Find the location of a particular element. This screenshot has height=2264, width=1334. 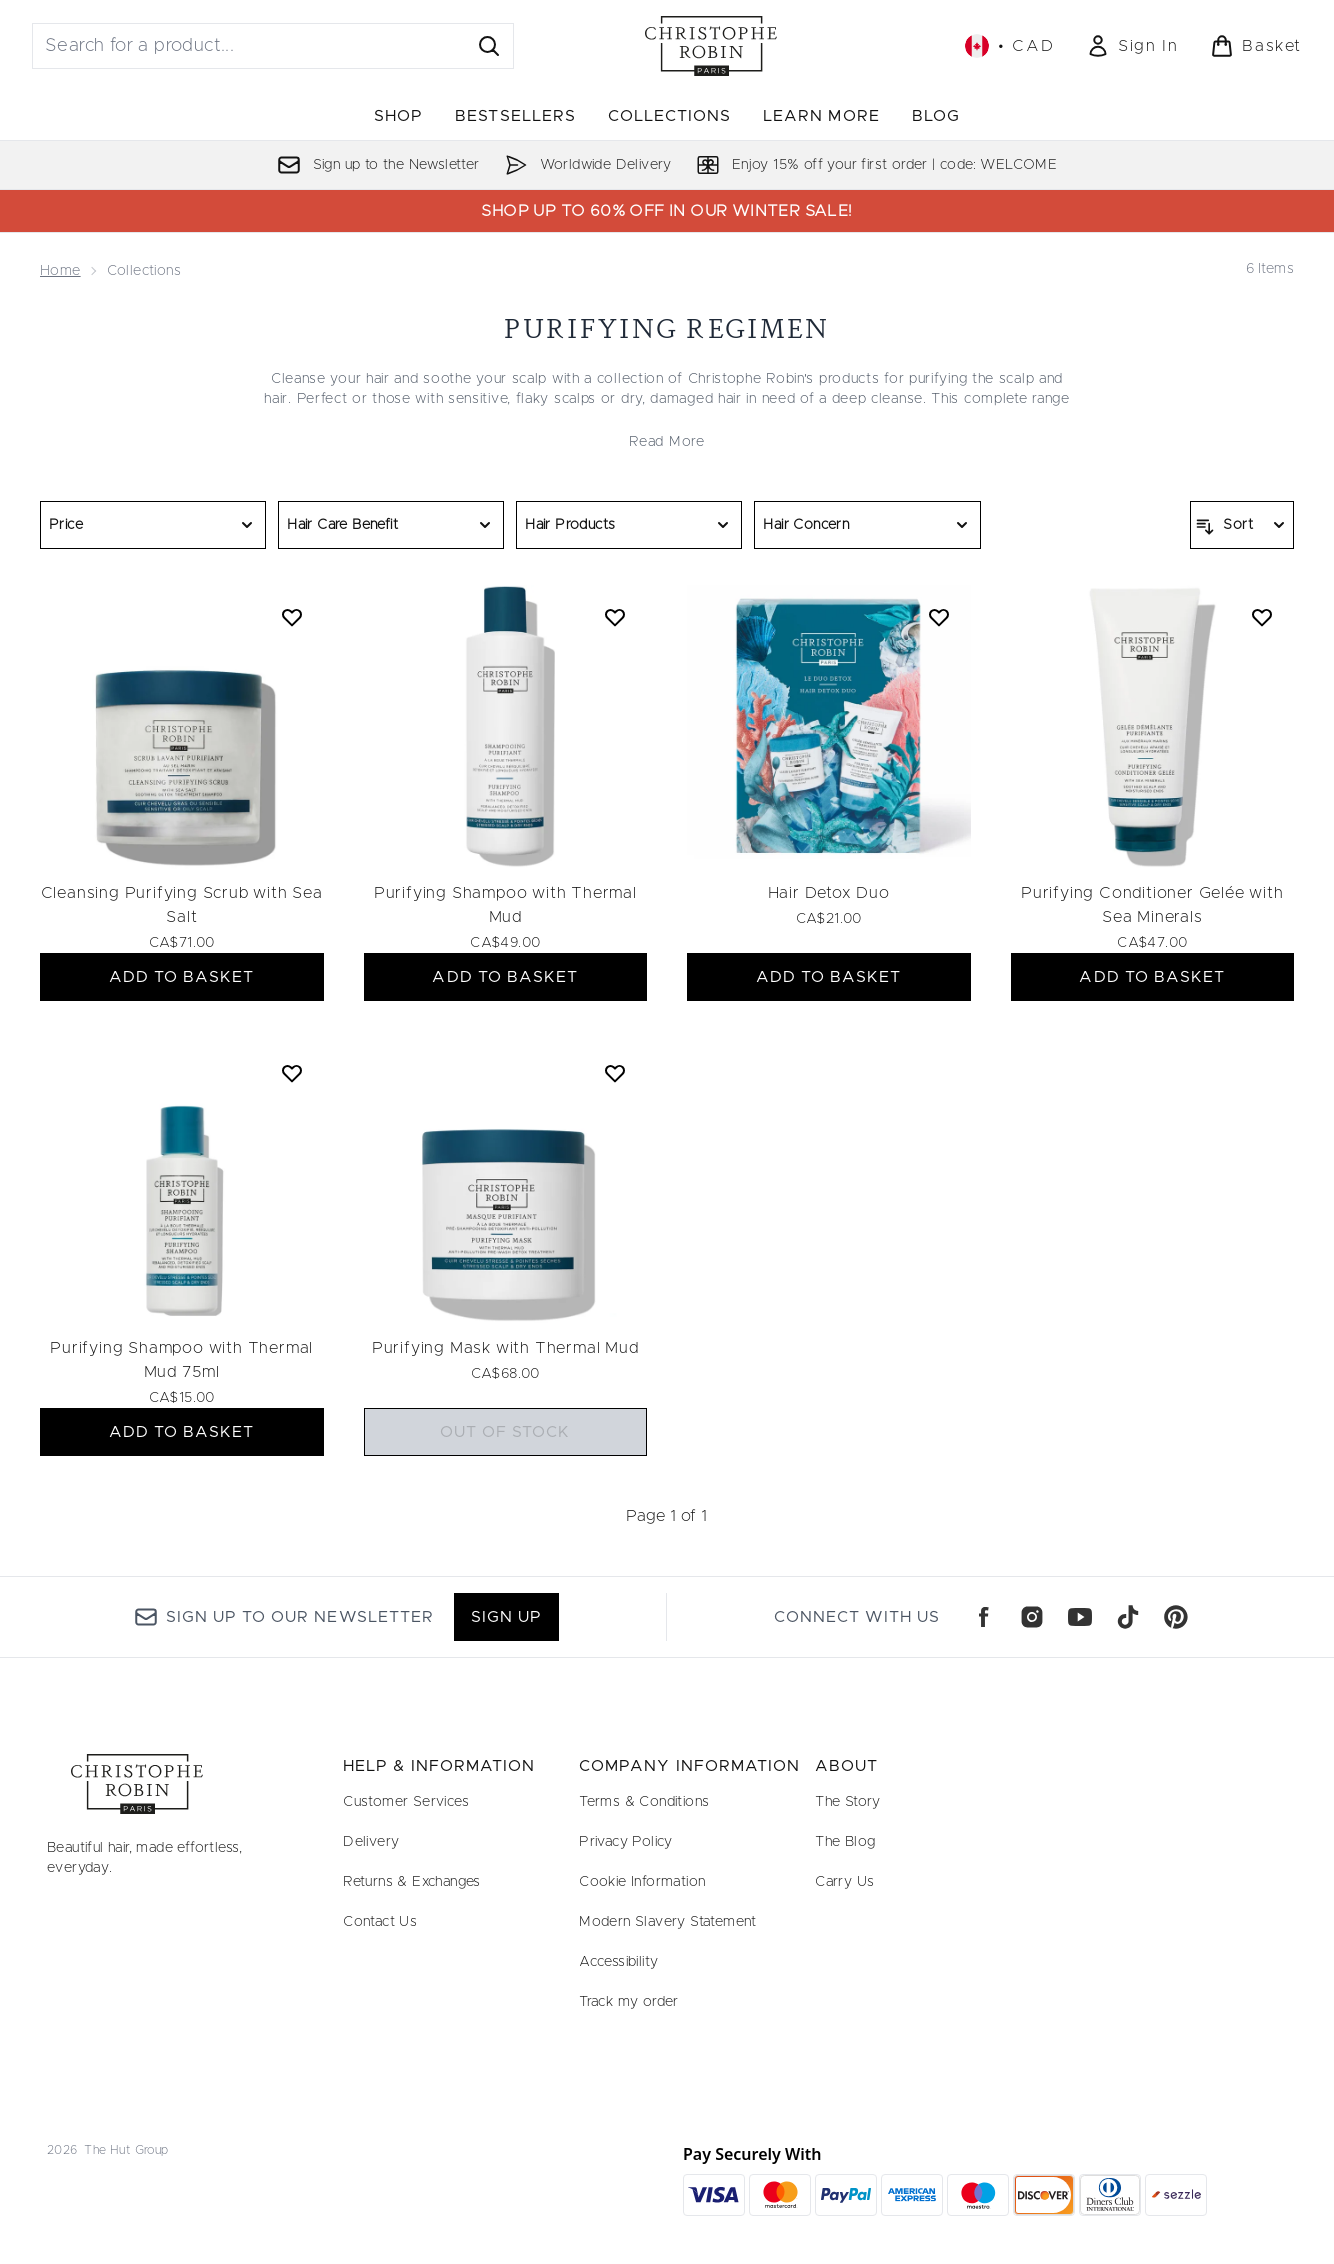

[Visit our pinterest] is located at coordinates (1176, 1617).